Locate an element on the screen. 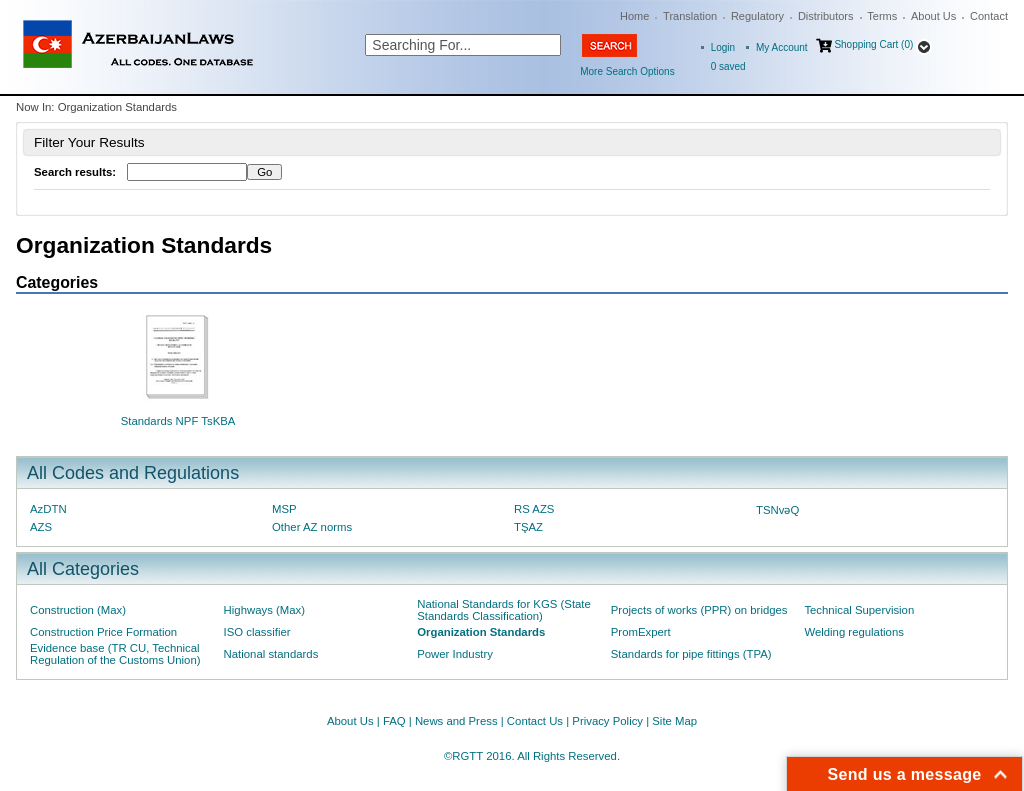 The width and height of the screenshot is (1024, 791). Standards for pipe fittings (TPA) is located at coordinates (691, 654).